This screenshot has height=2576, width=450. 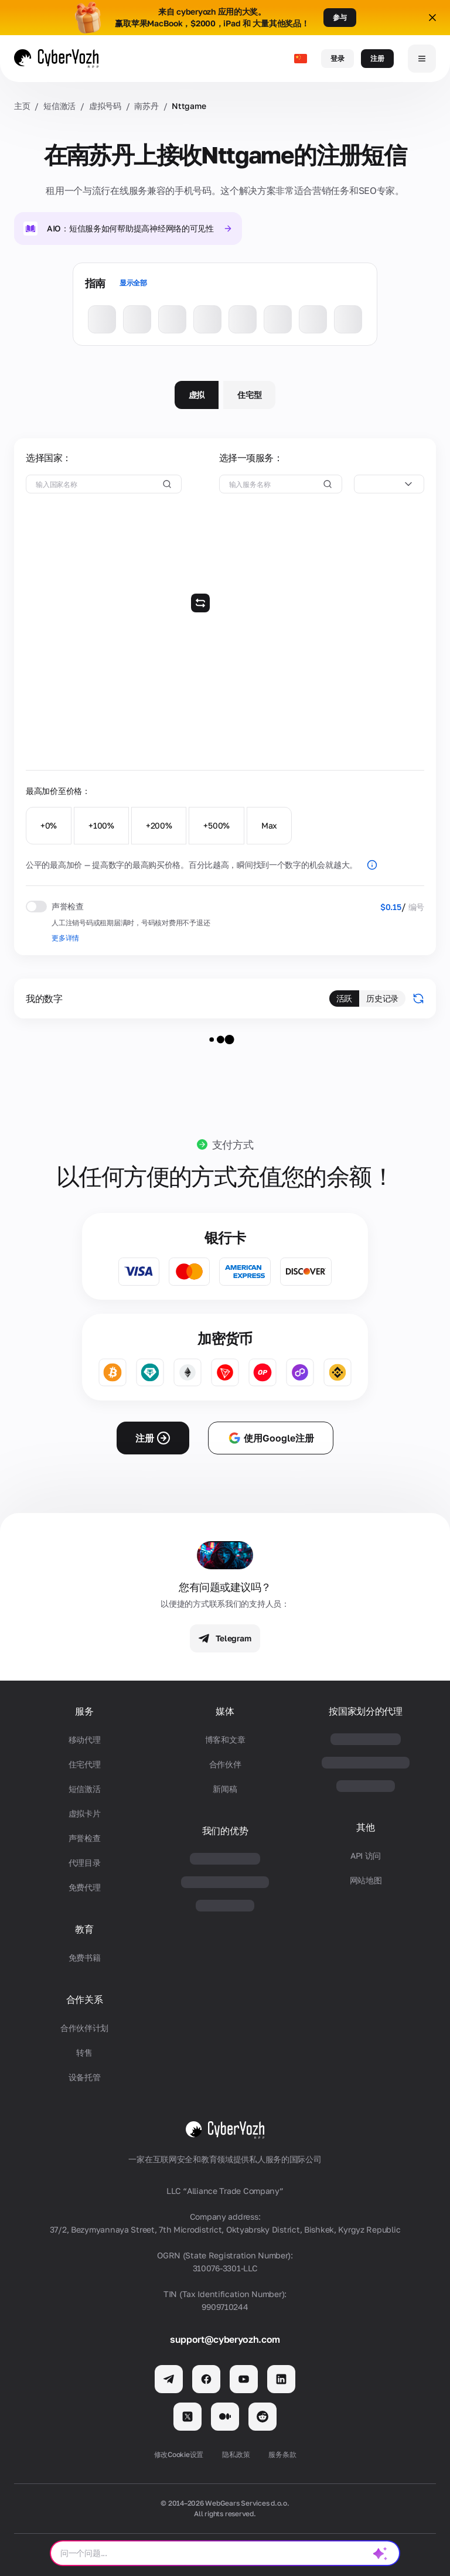 I want to click on 教育, so click(x=84, y=1929).